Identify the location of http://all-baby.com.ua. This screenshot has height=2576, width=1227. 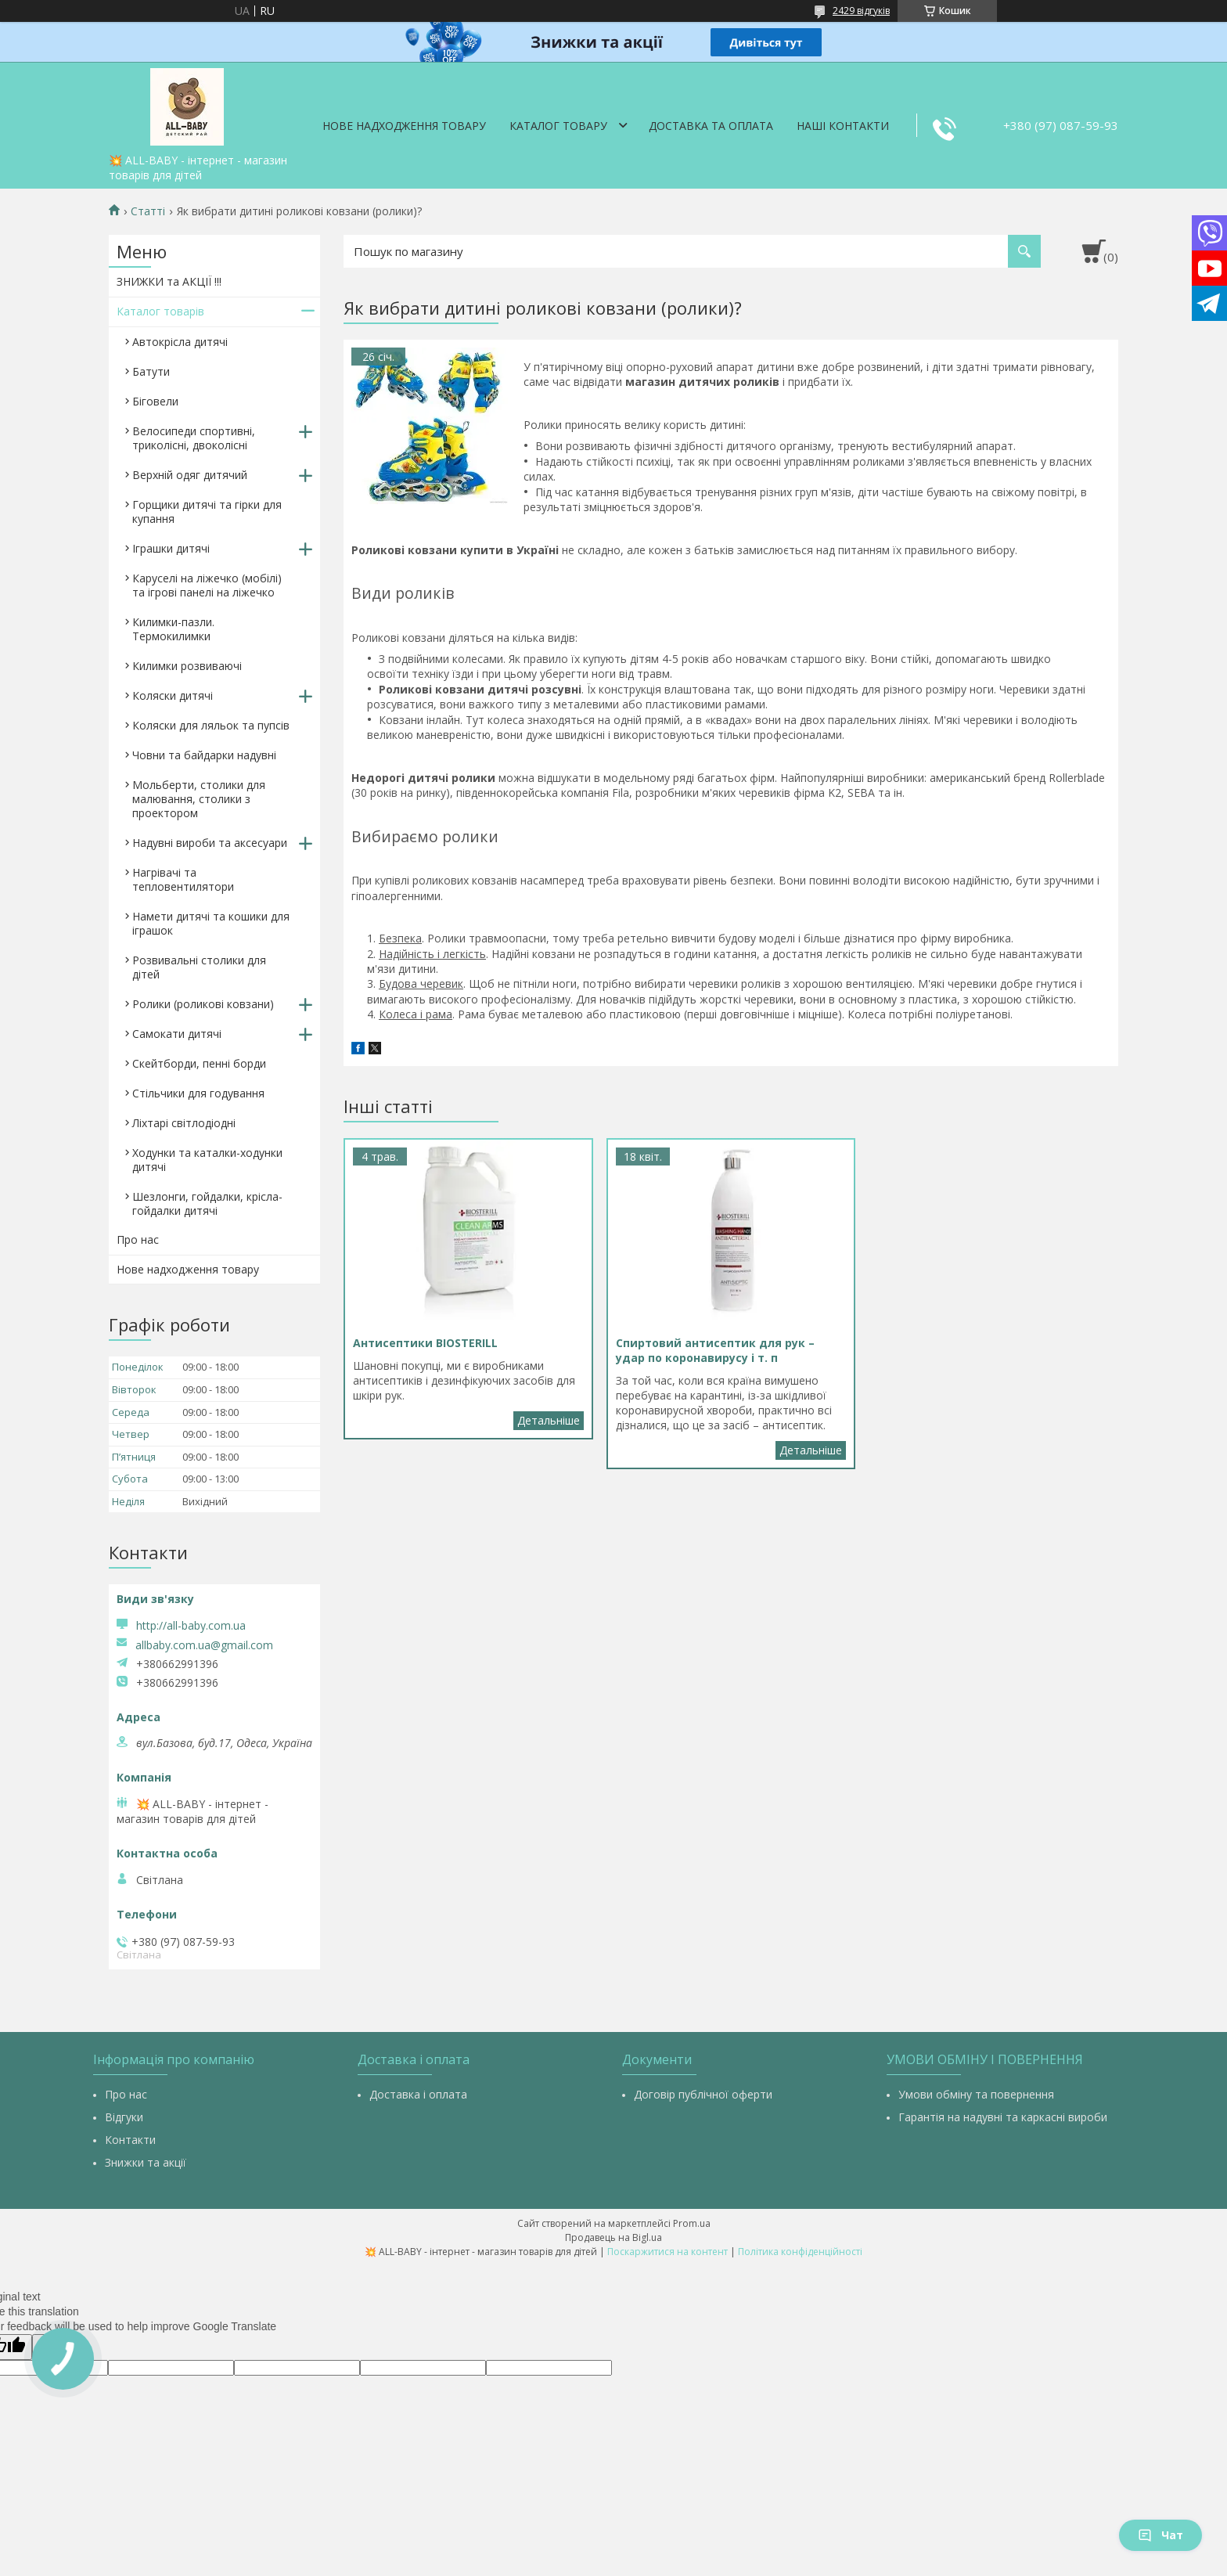
(191, 1625).